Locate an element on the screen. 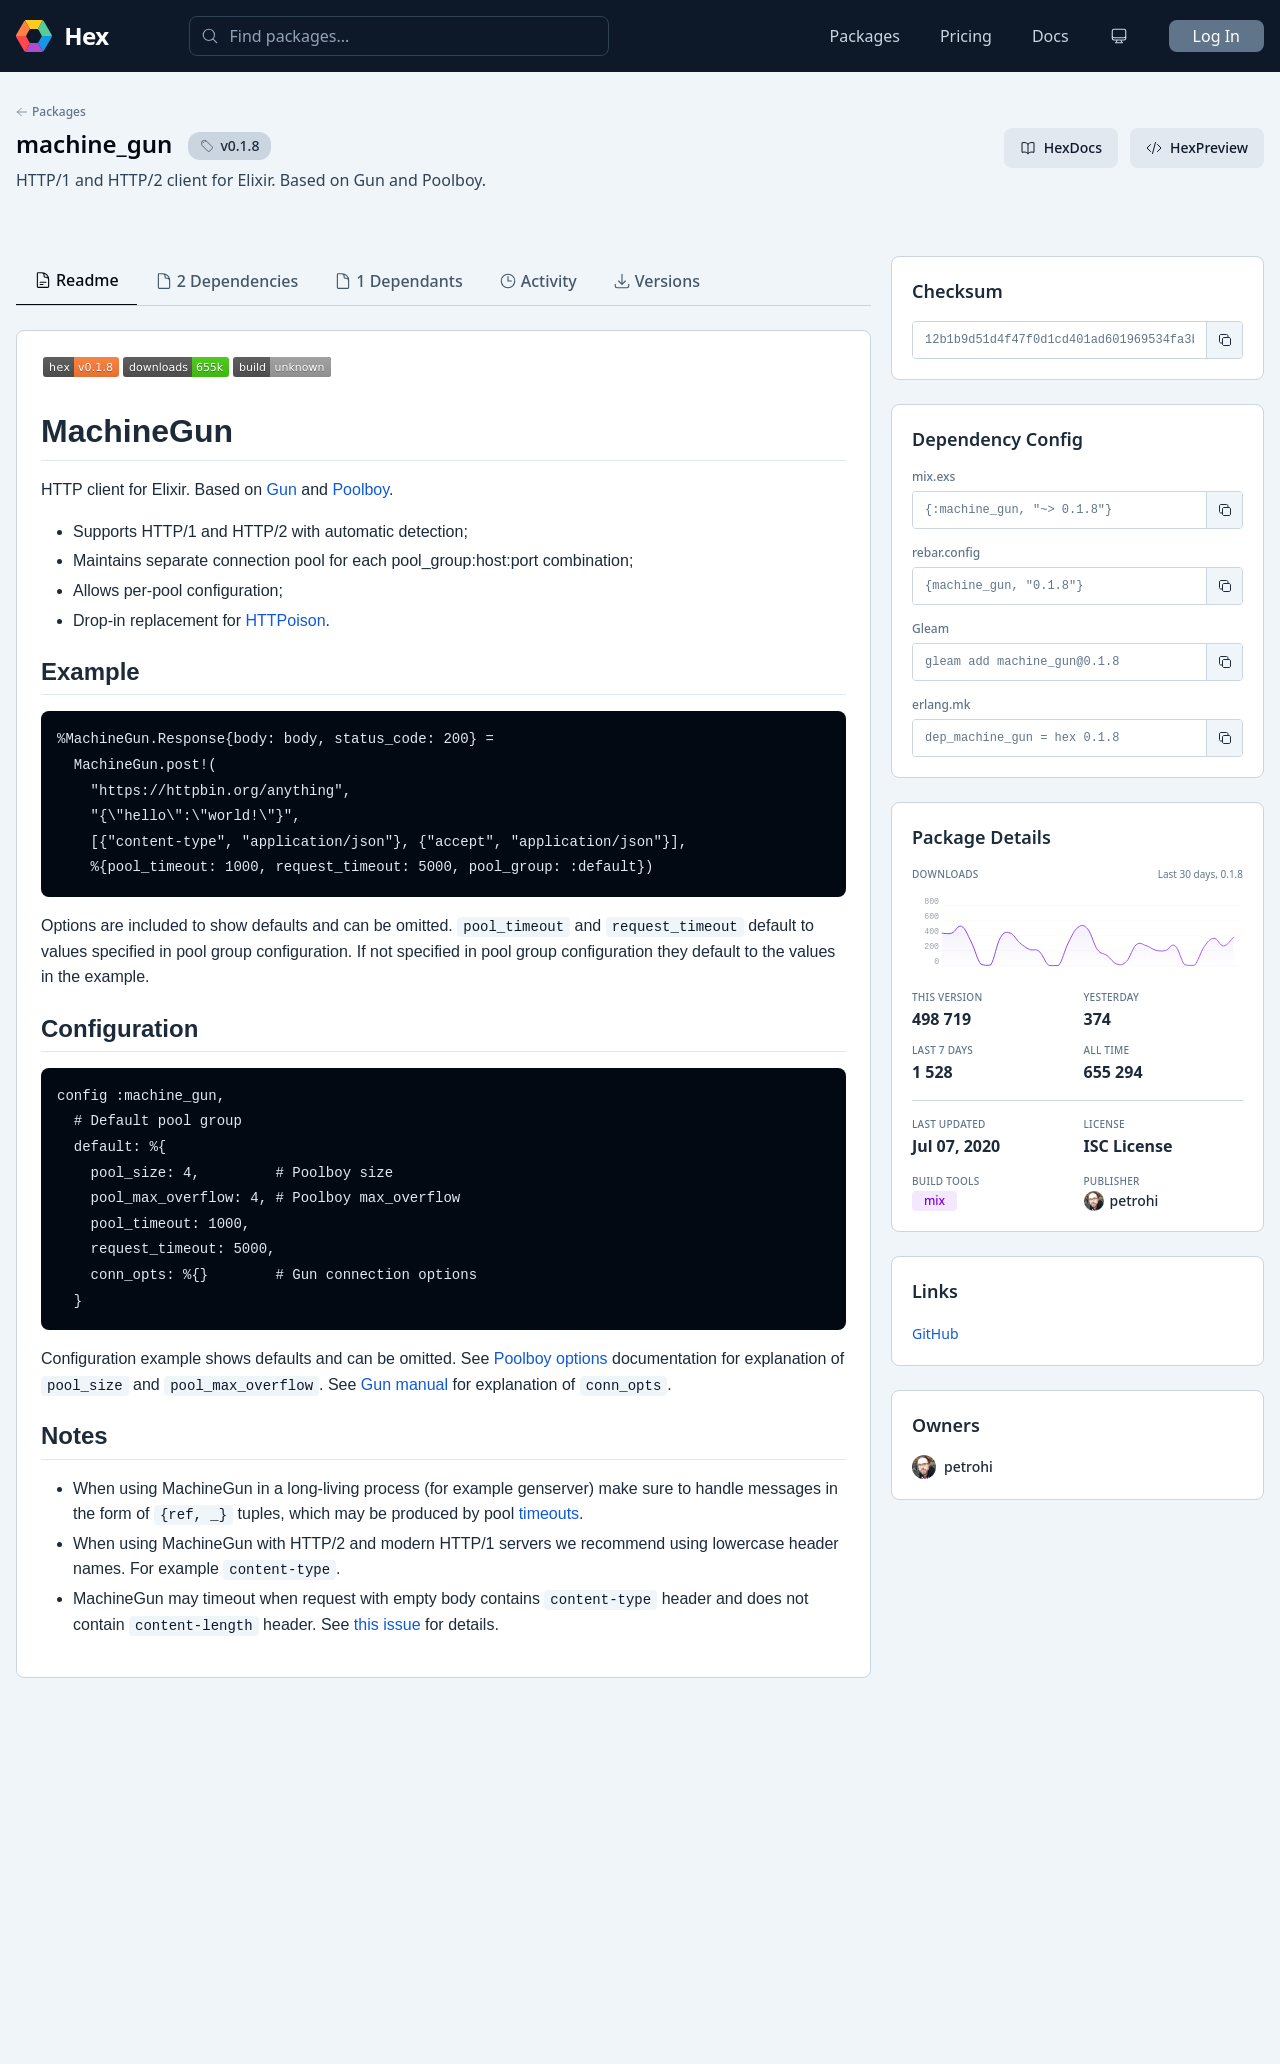  machine_gun is located at coordinates (94, 143).